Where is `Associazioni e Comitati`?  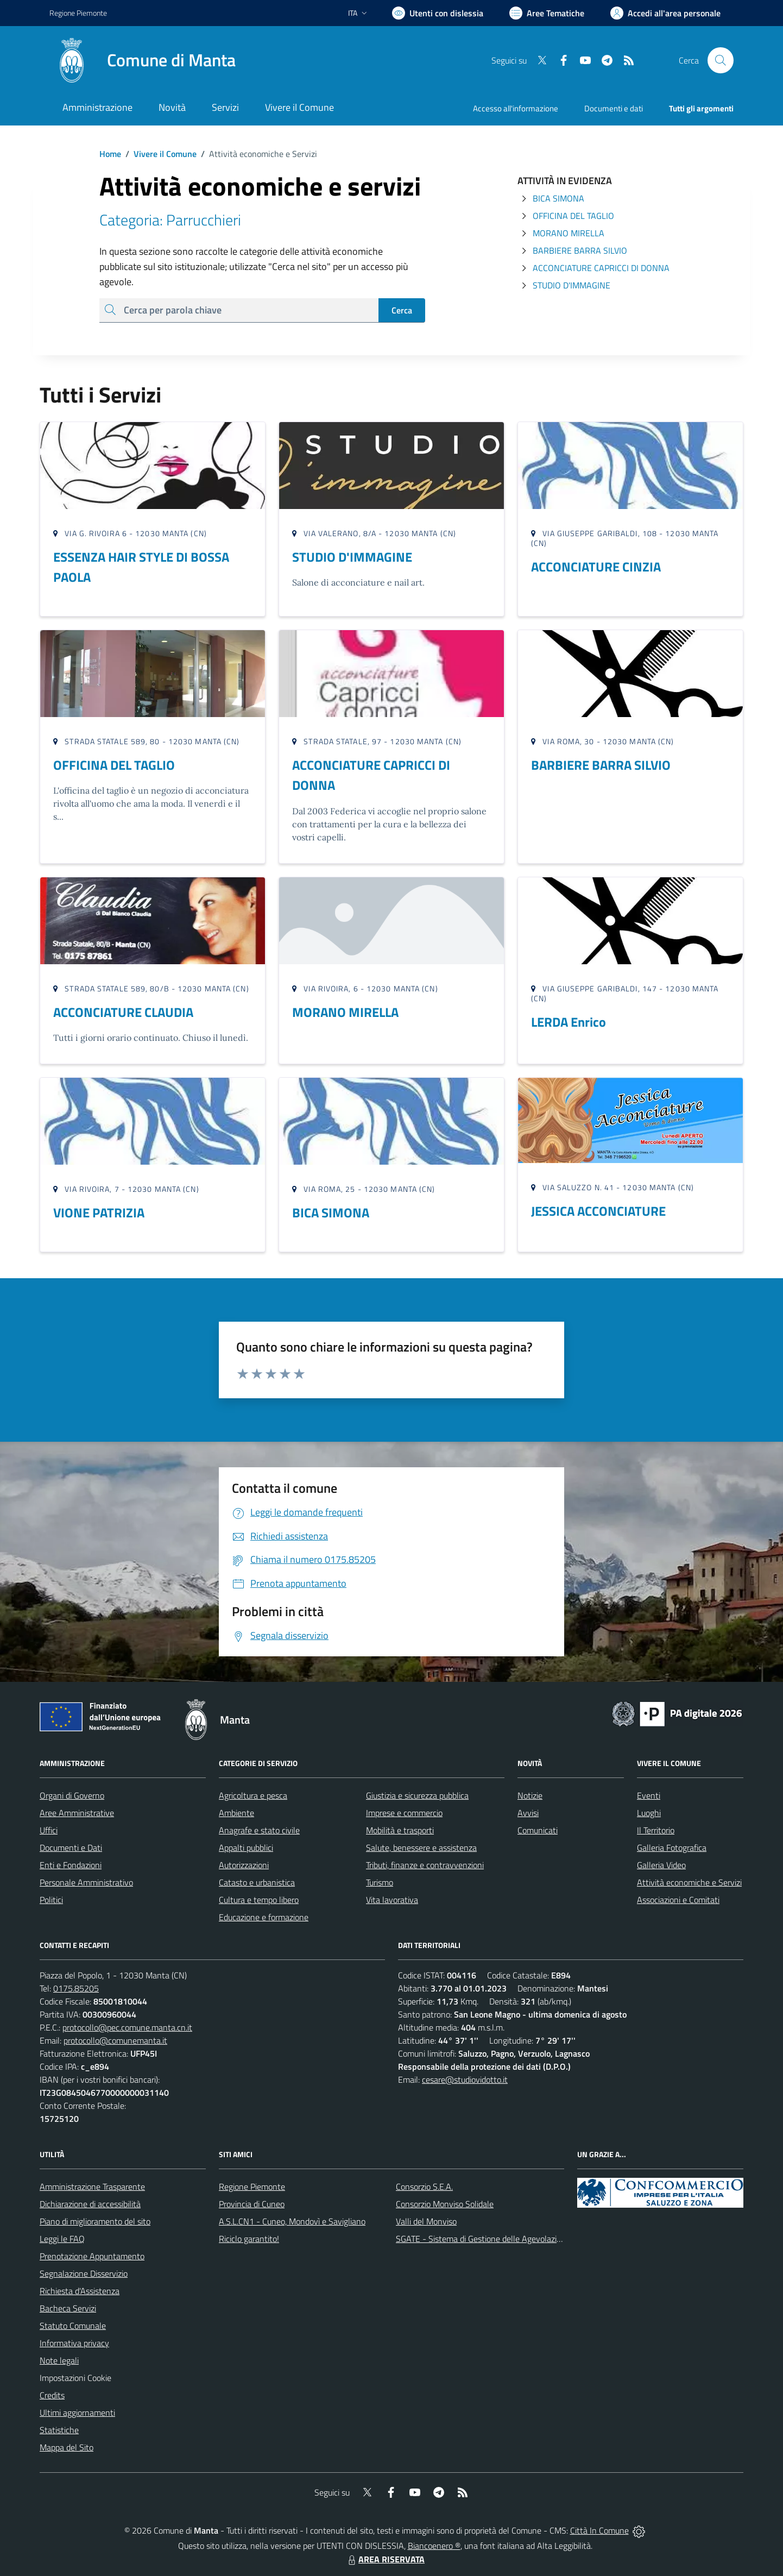 Associazioni e Comitati is located at coordinates (678, 1899).